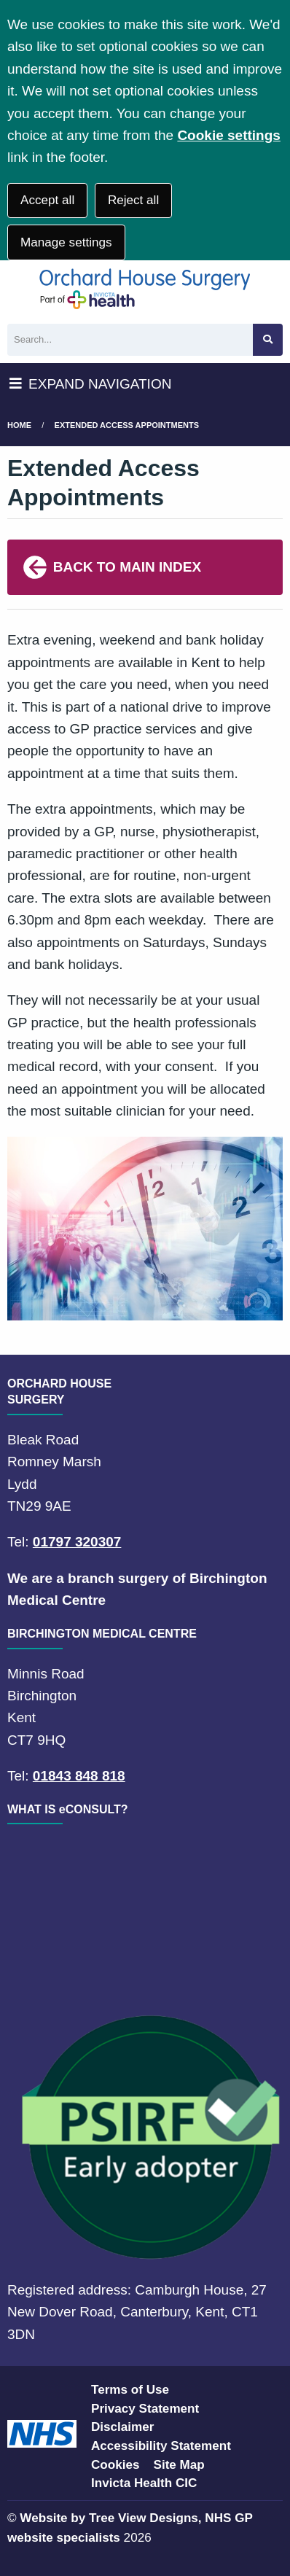  What do you see at coordinates (47, 200) in the screenshot?
I see `Accept all` at bounding box center [47, 200].